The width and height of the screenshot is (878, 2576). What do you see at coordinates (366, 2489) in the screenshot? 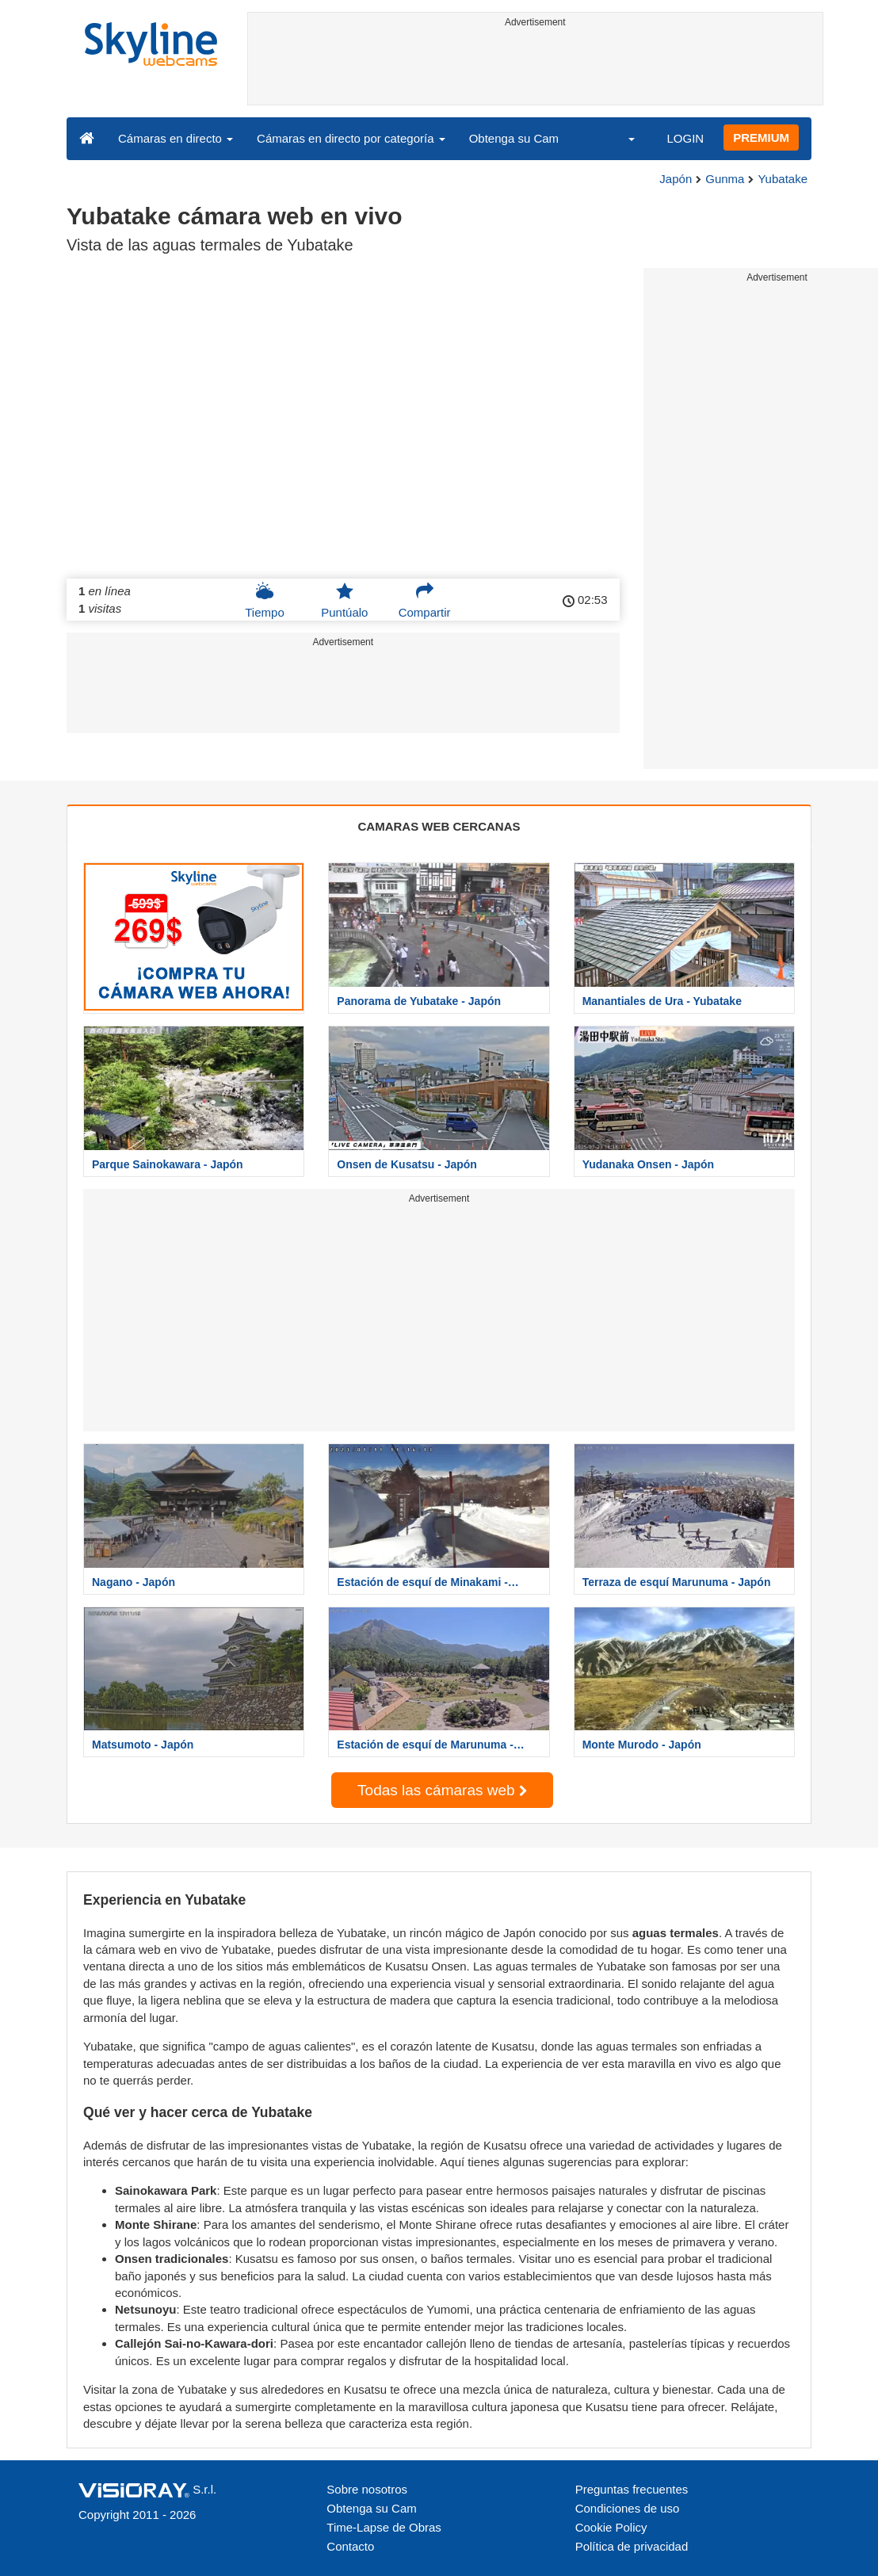
I see `Sobre nosotros` at bounding box center [366, 2489].